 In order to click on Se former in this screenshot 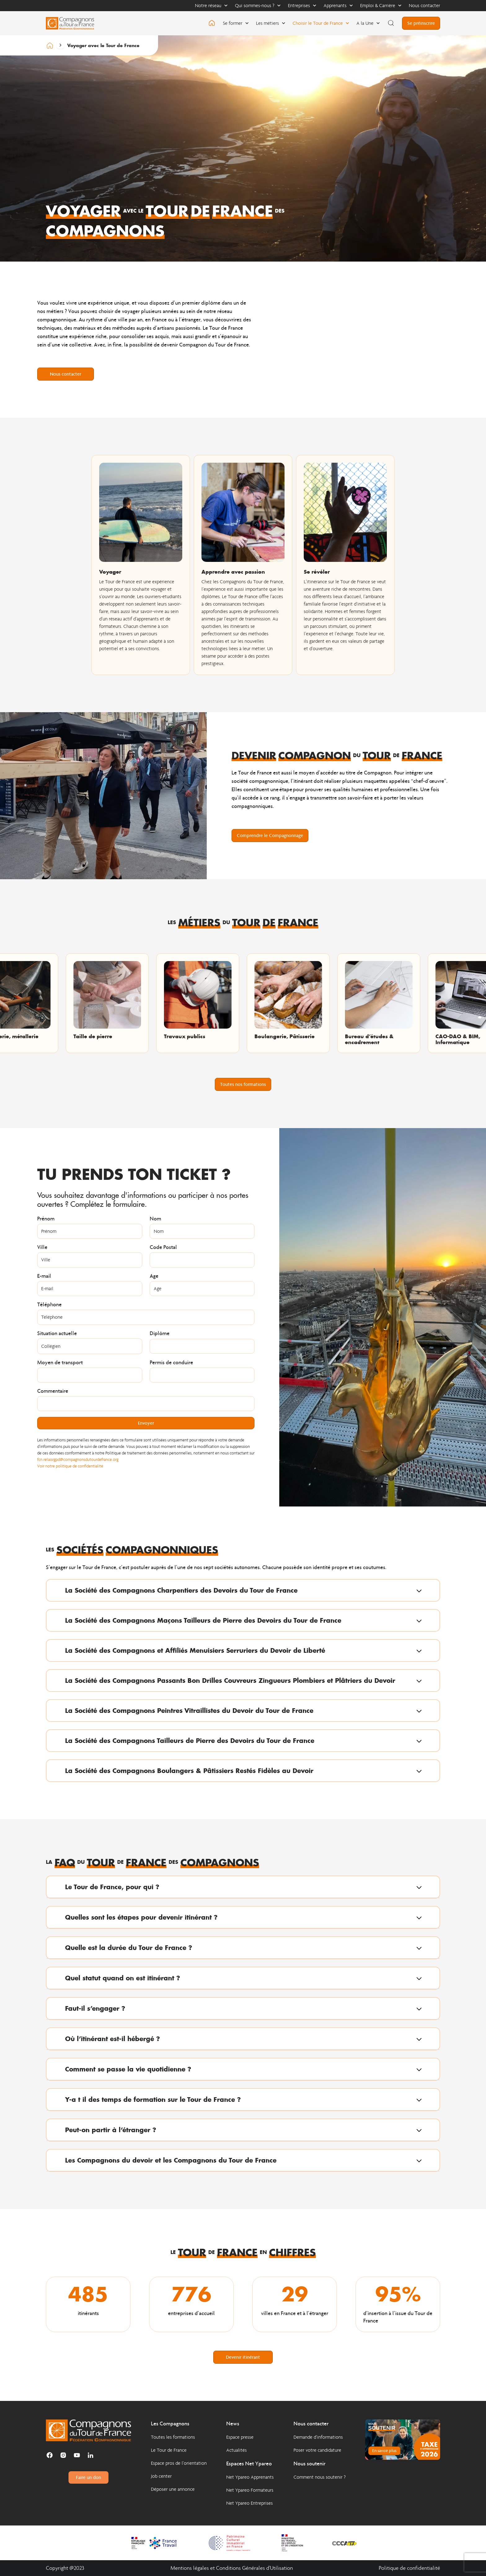, I will do `click(236, 23)`.